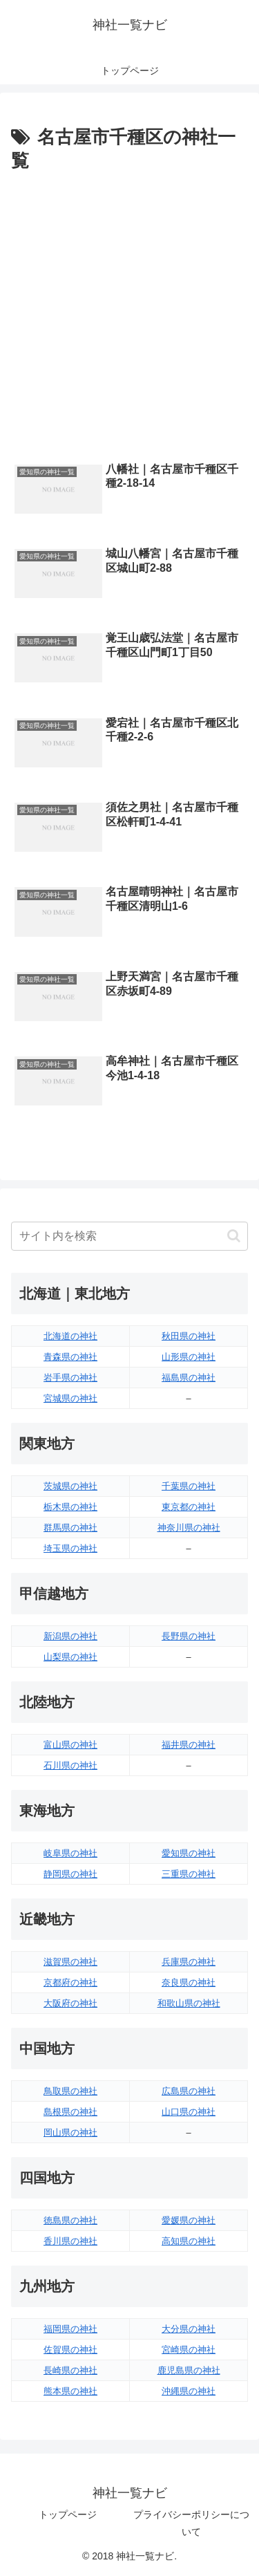 This screenshot has width=259, height=2576. Describe the element at coordinates (70, 1507) in the screenshot. I see `栃木県の神社` at that location.